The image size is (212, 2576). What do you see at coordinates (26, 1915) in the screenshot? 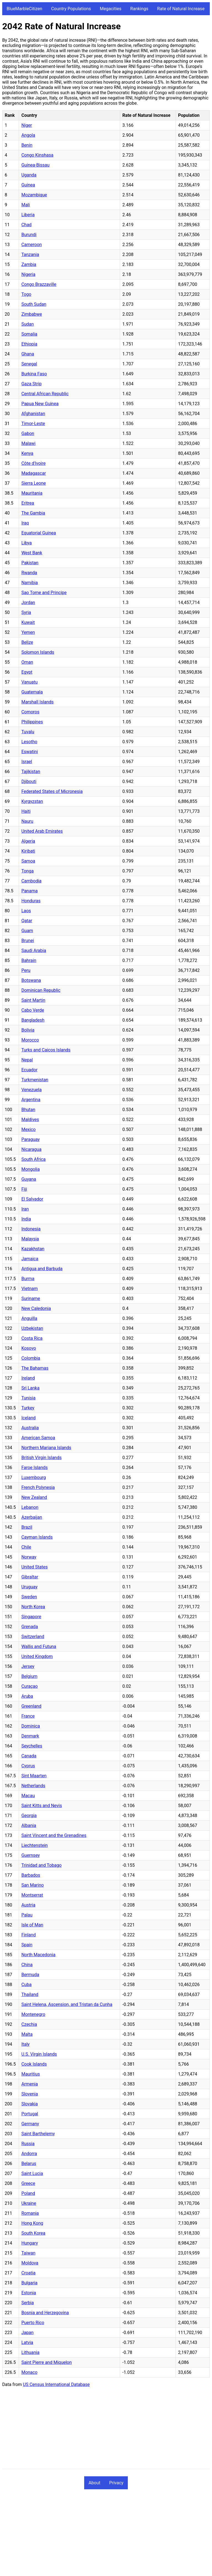
I see `Palau` at bounding box center [26, 1915].